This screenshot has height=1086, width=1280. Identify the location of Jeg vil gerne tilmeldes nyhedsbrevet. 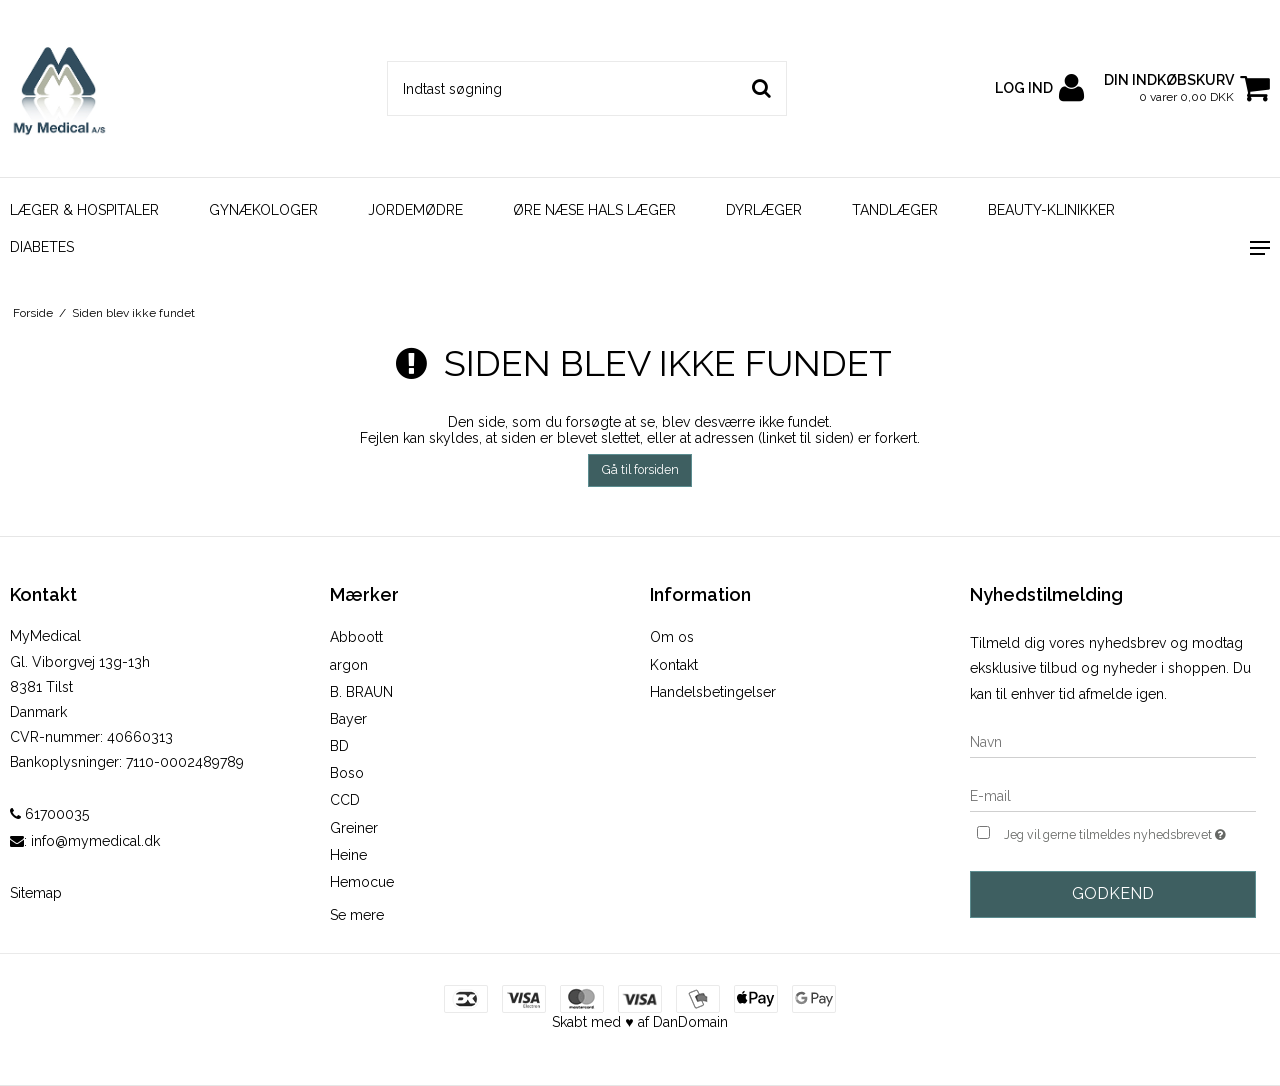
(1130, 832).